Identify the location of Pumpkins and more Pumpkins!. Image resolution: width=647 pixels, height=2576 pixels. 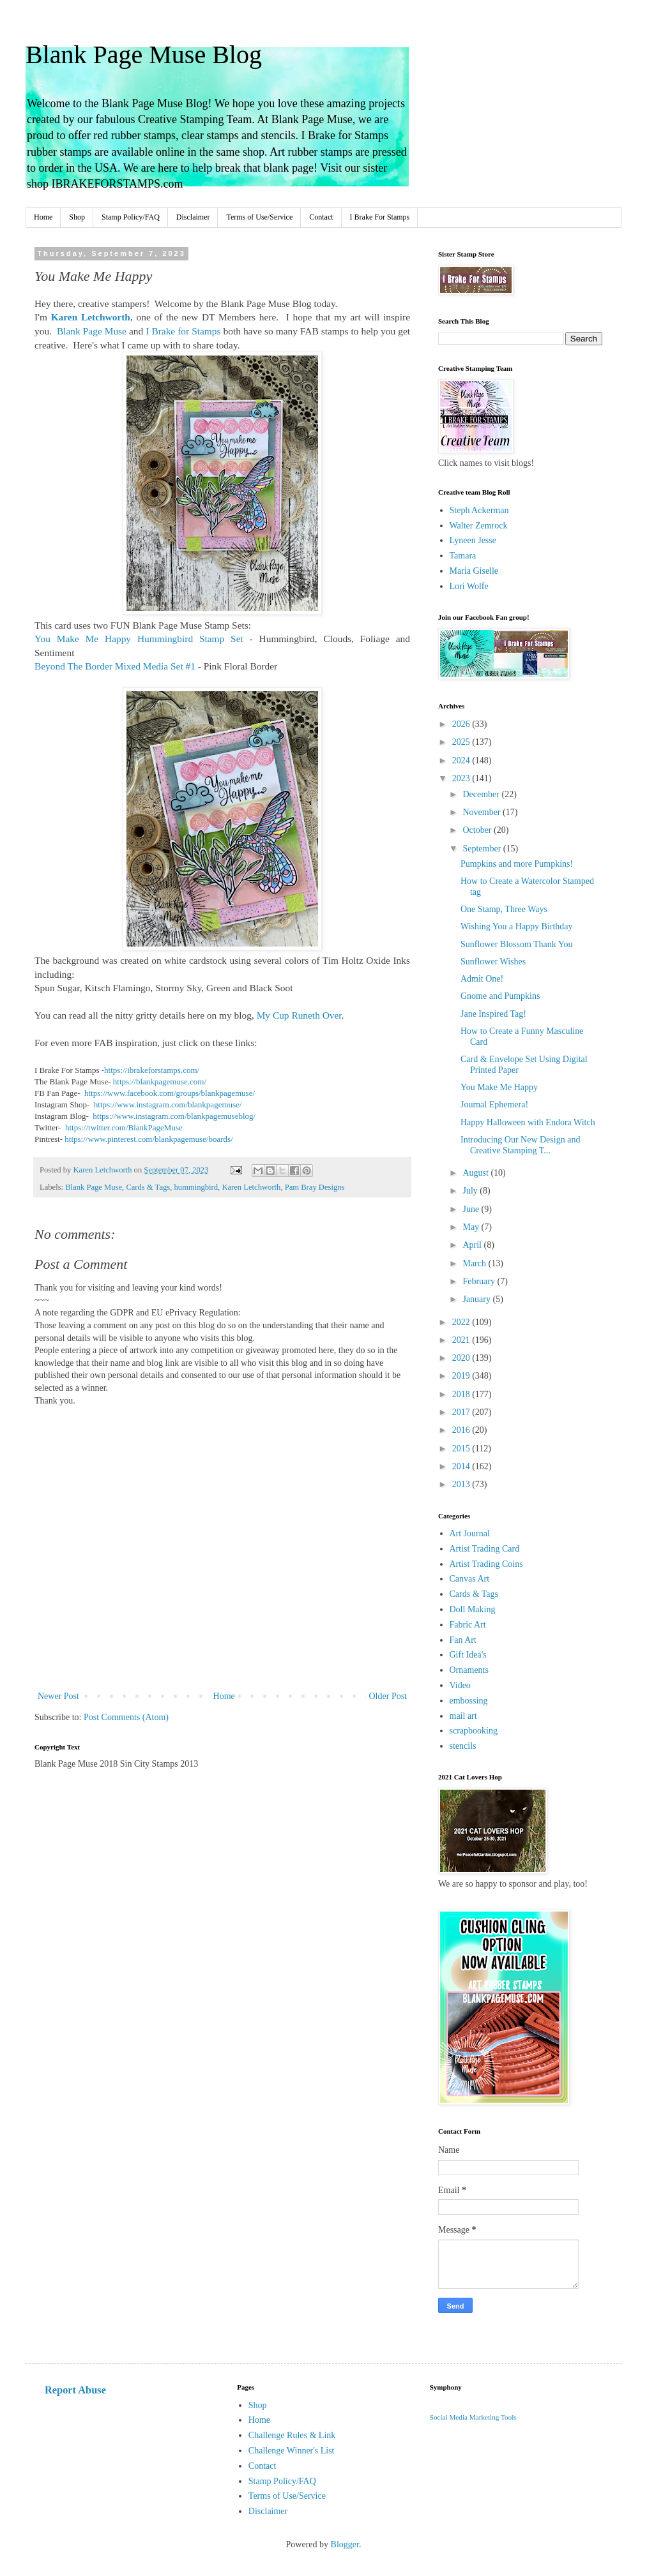
(517, 864).